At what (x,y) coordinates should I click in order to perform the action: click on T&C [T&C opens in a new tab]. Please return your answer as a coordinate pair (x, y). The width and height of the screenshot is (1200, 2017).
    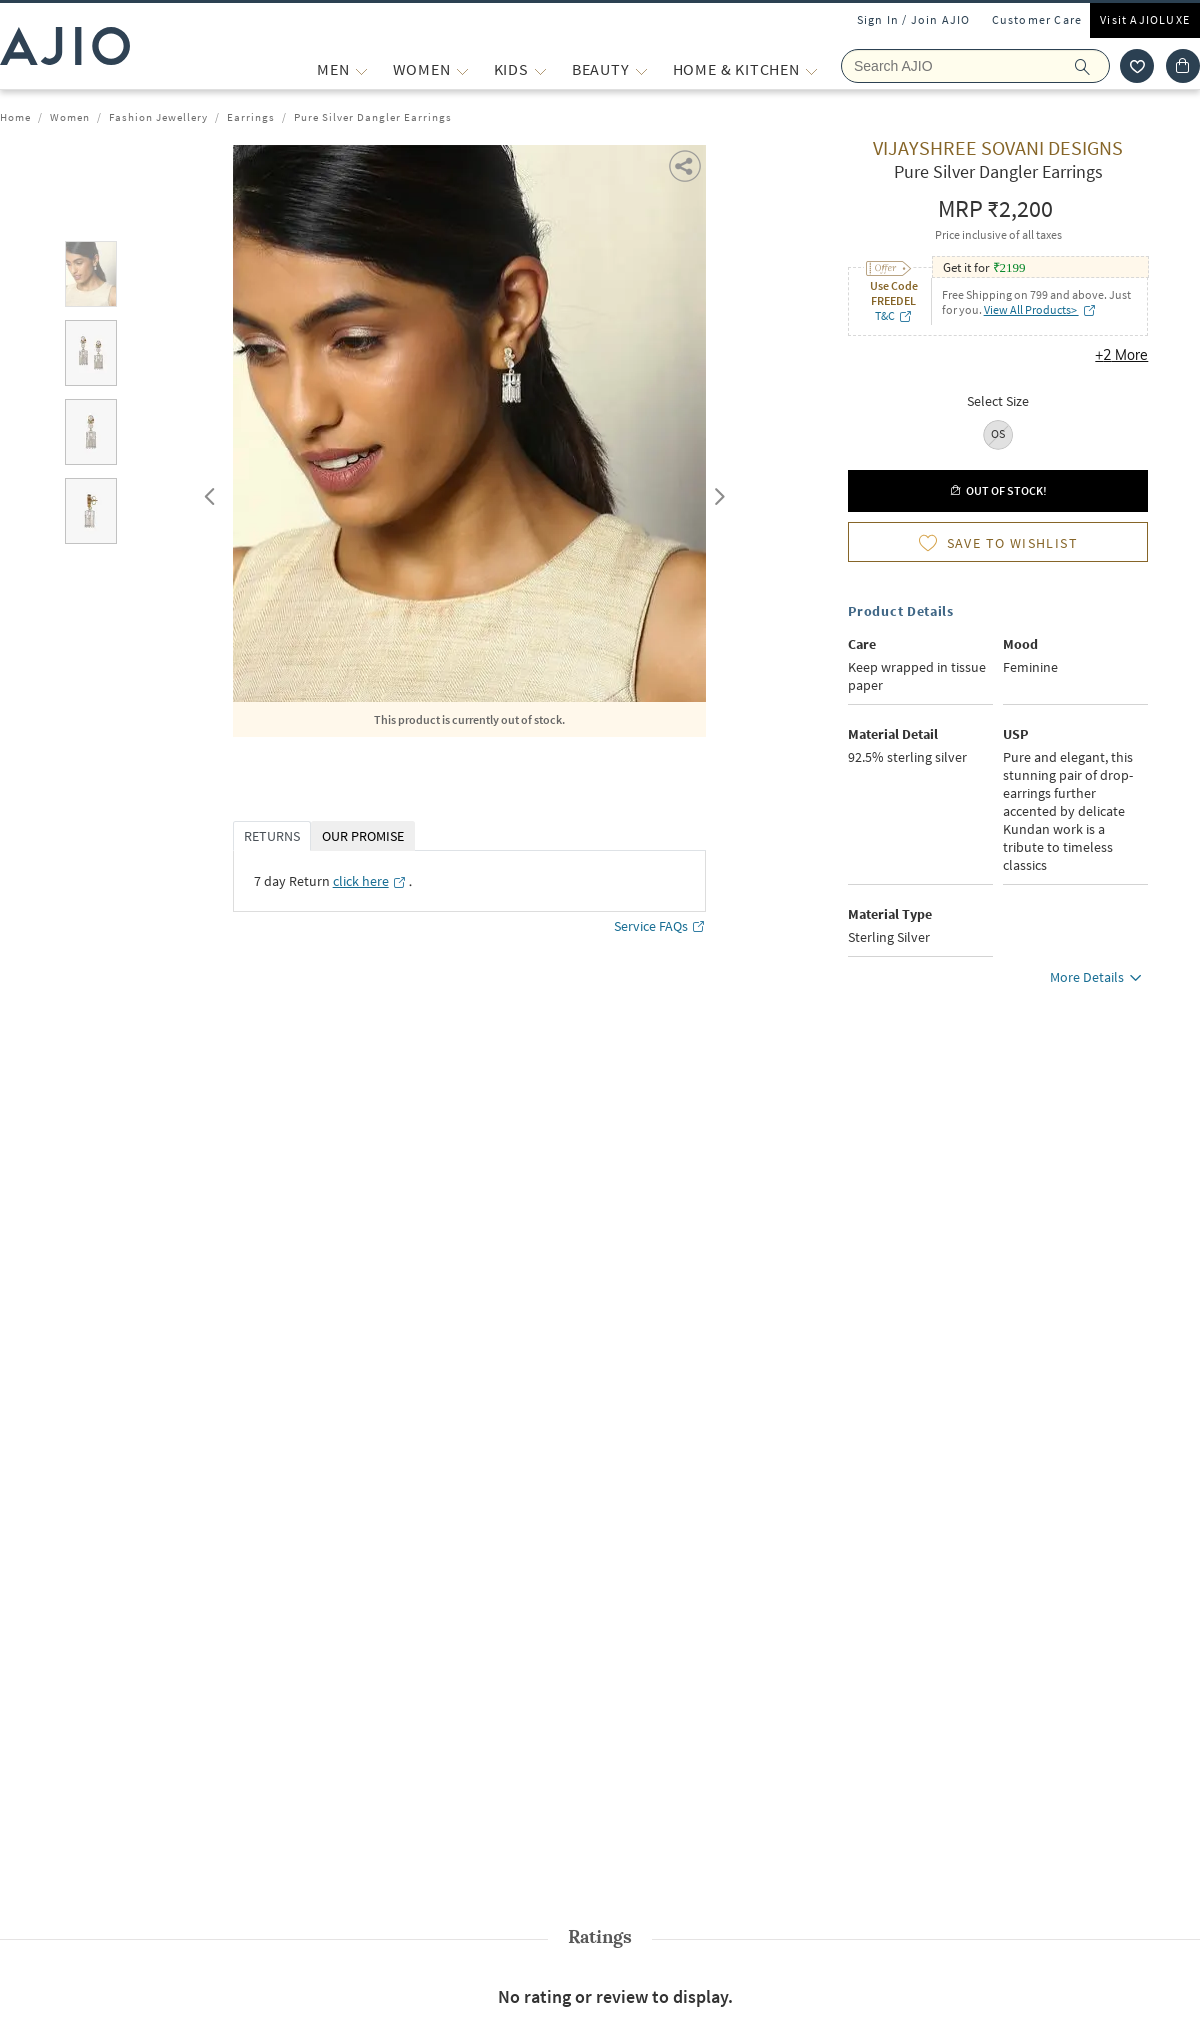
    Looking at the image, I should click on (894, 315).